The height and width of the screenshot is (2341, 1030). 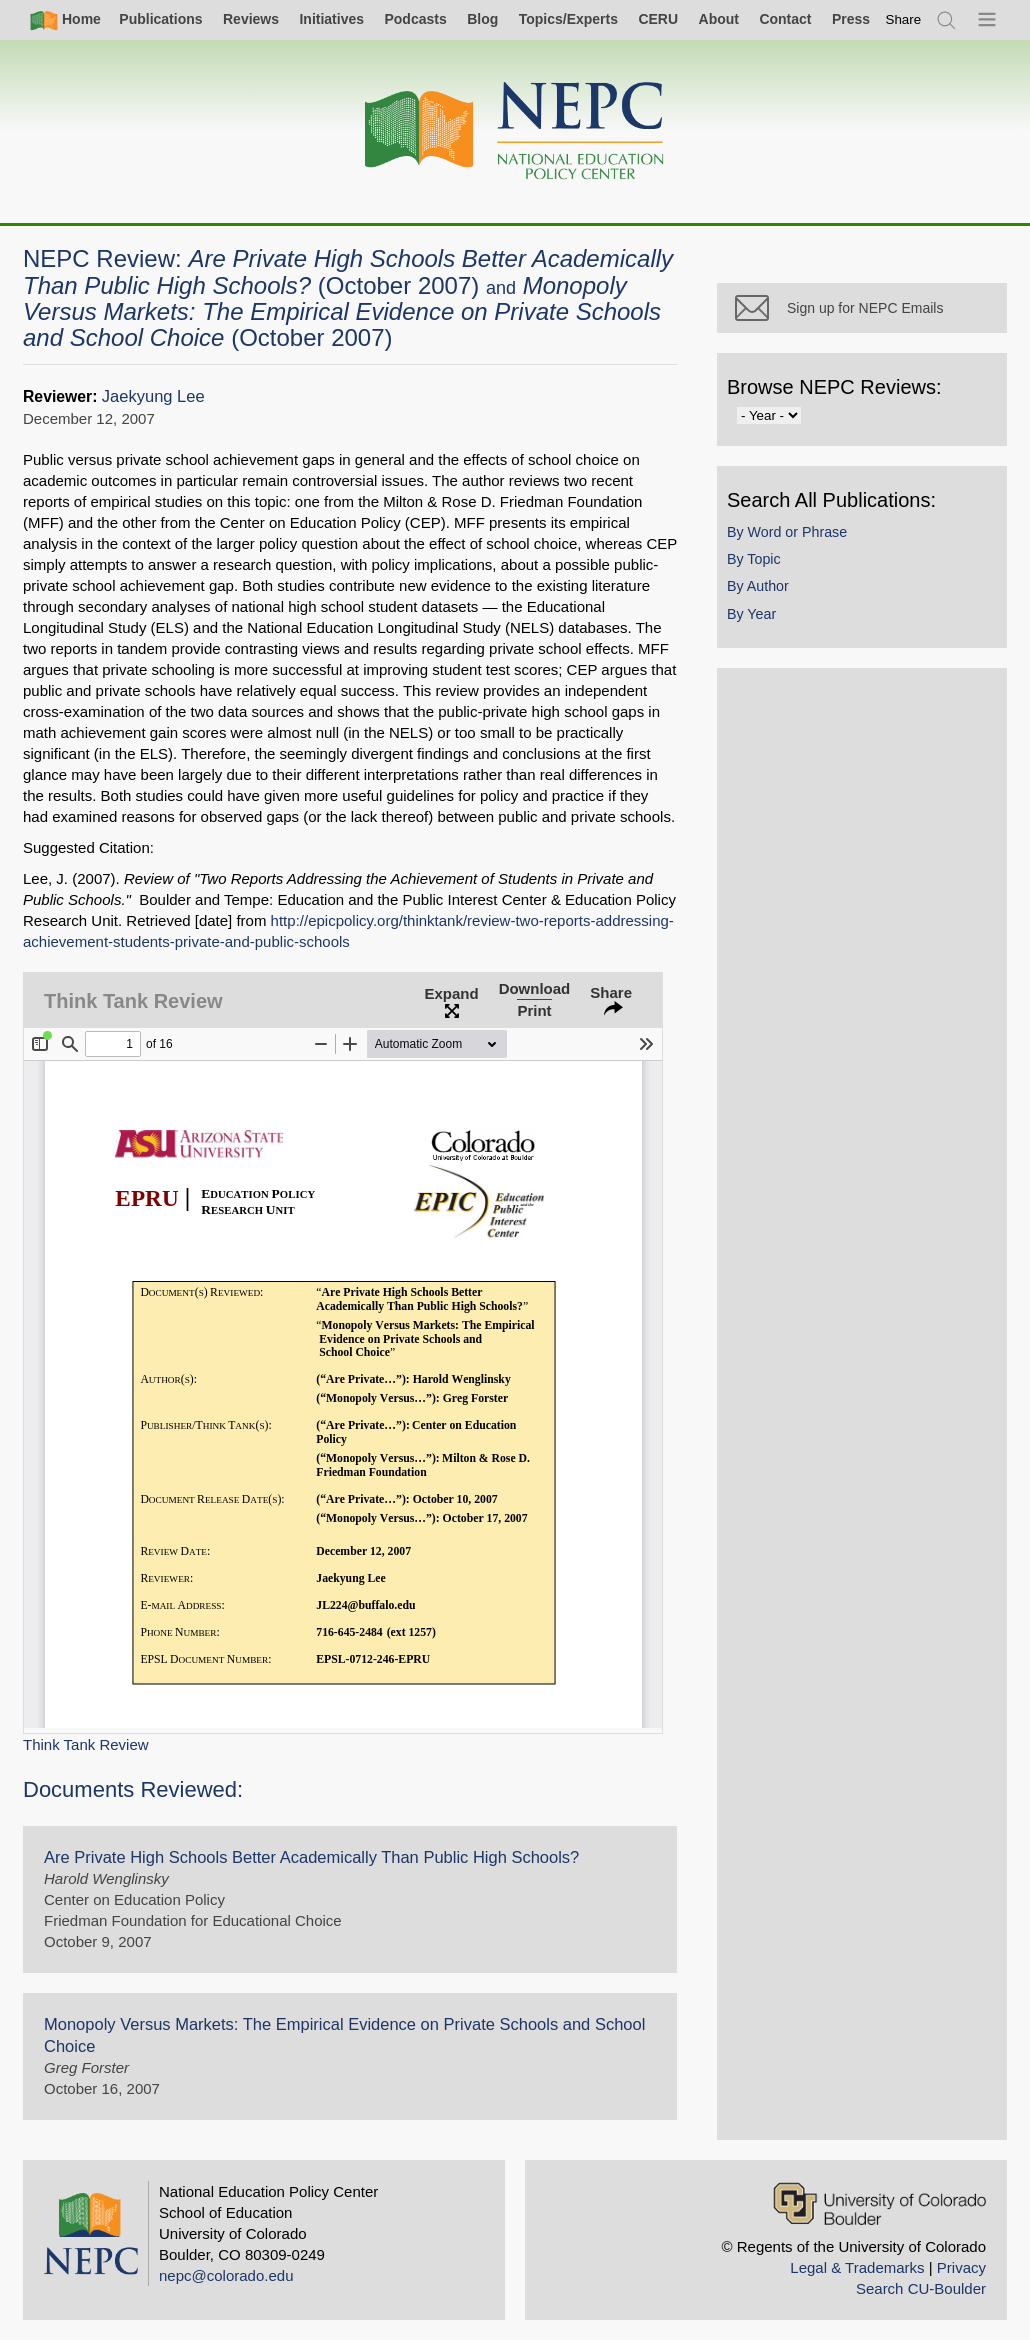 I want to click on Reviews, so click(x=251, y=19).